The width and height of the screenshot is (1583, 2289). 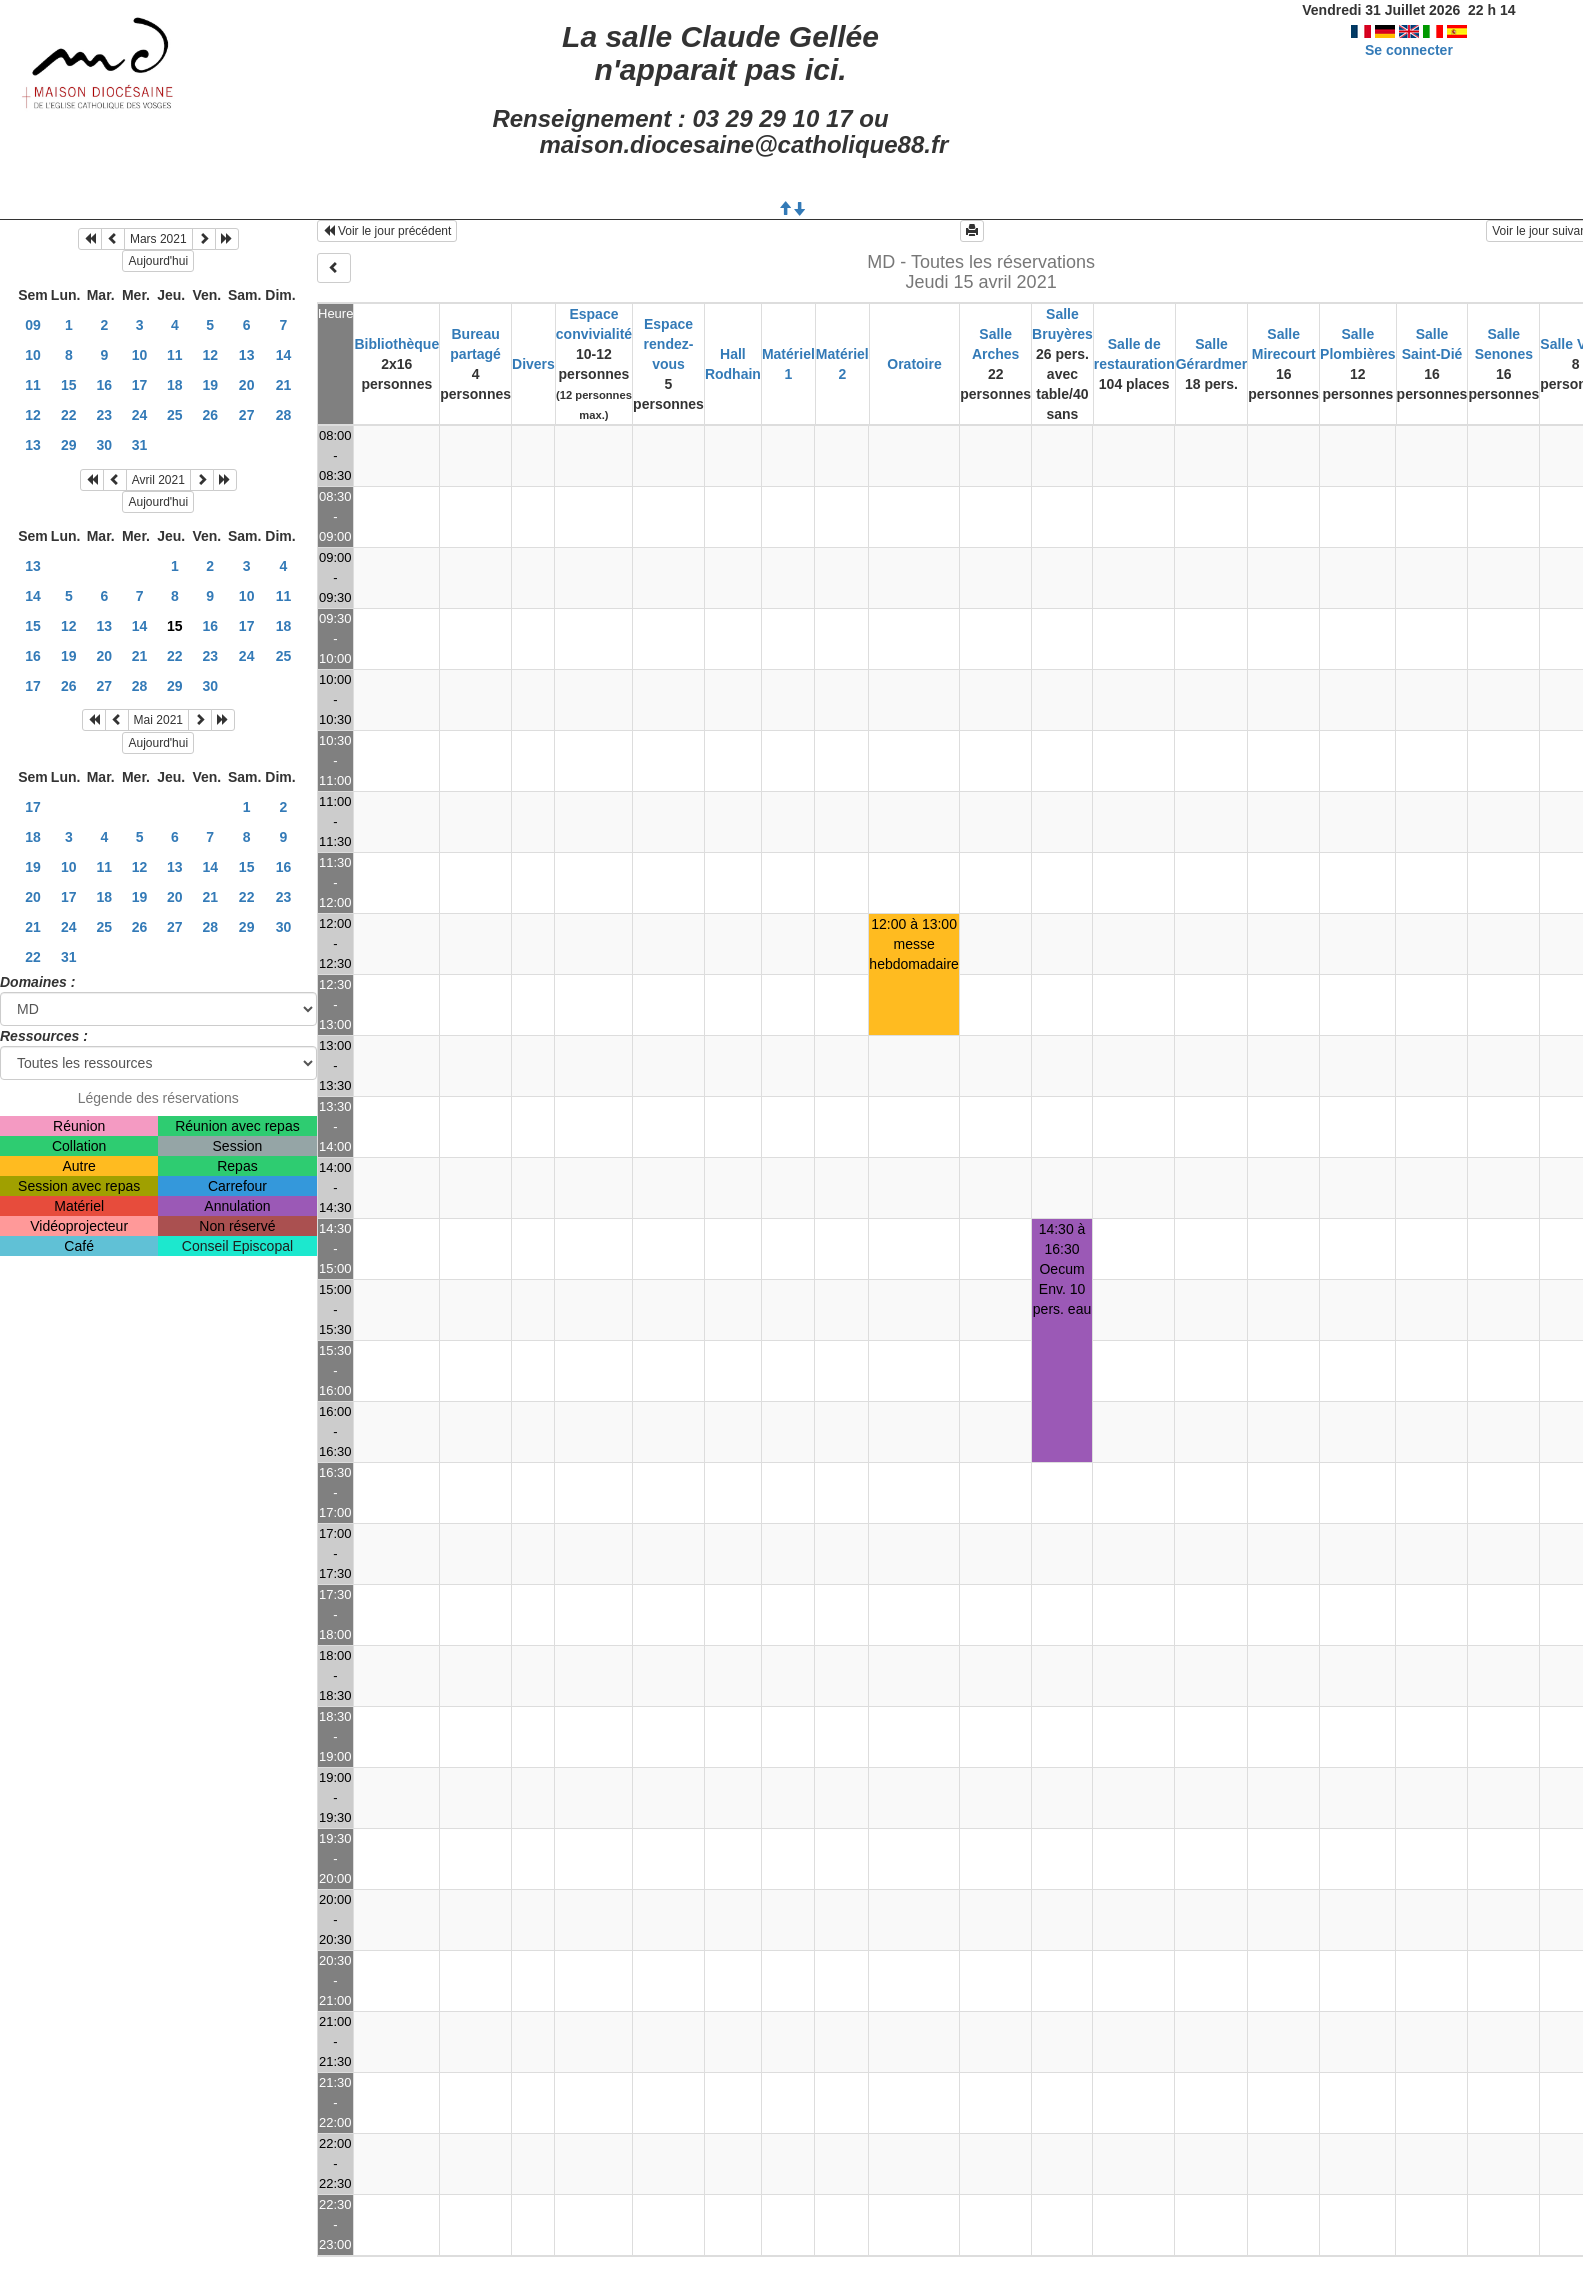 What do you see at coordinates (175, 415) in the screenshot?
I see `25` at bounding box center [175, 415].